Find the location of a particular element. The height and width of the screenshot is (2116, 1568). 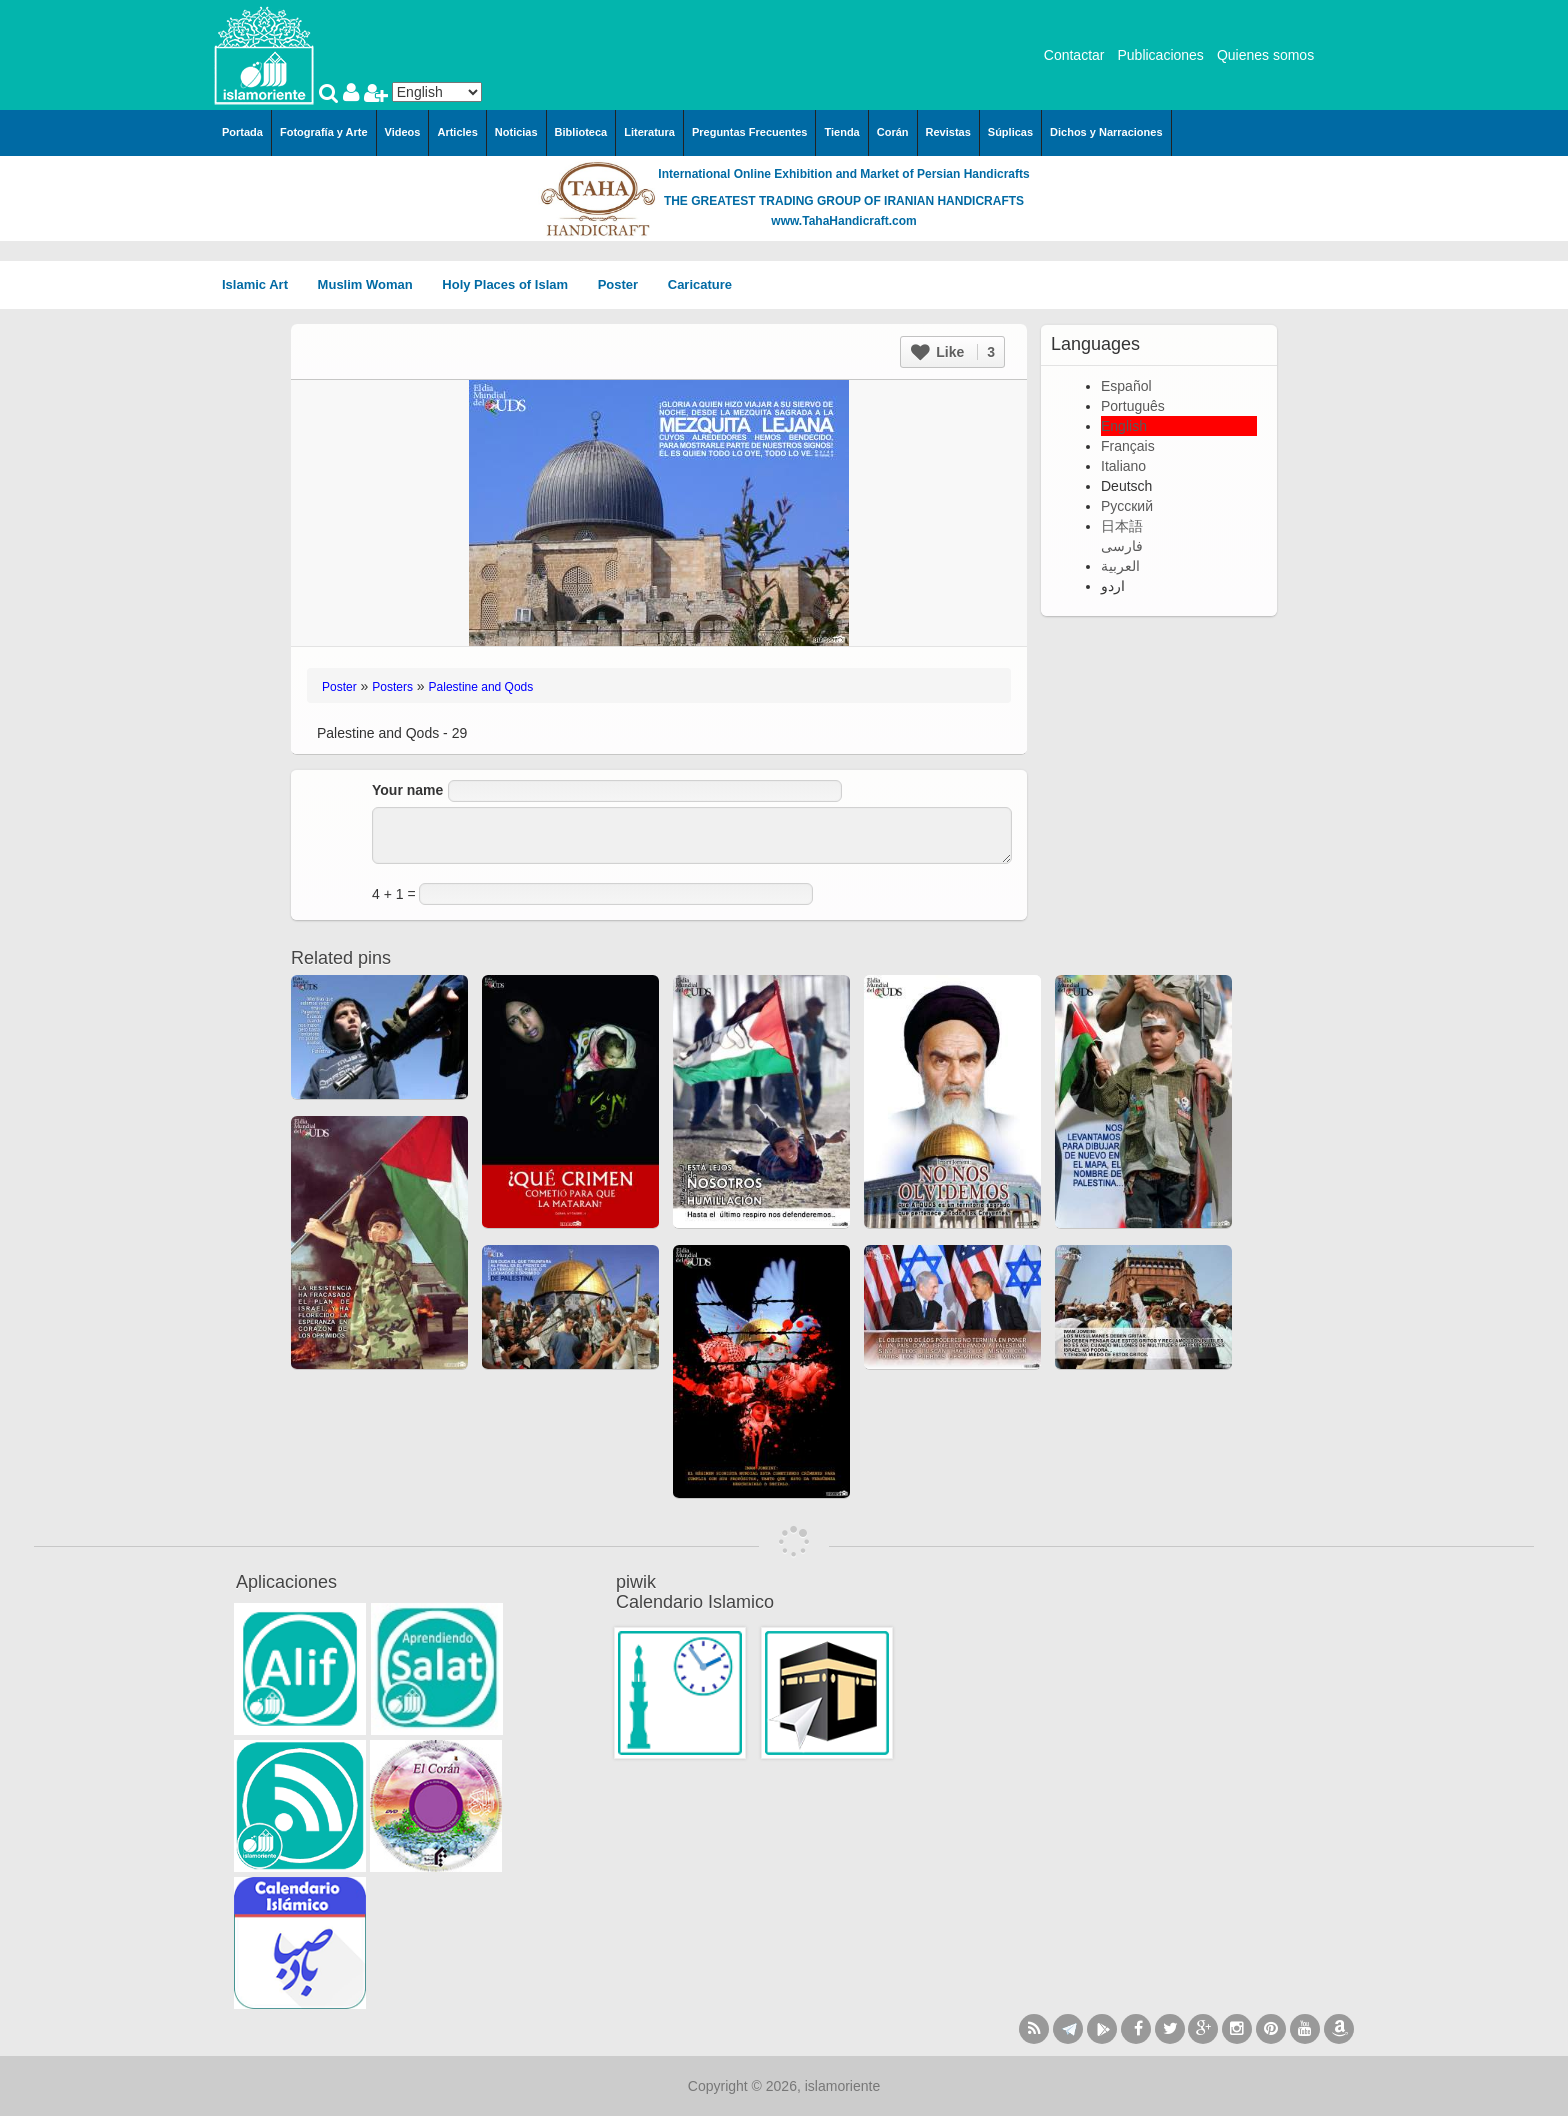

Español is located at coordinates (1126, 386).